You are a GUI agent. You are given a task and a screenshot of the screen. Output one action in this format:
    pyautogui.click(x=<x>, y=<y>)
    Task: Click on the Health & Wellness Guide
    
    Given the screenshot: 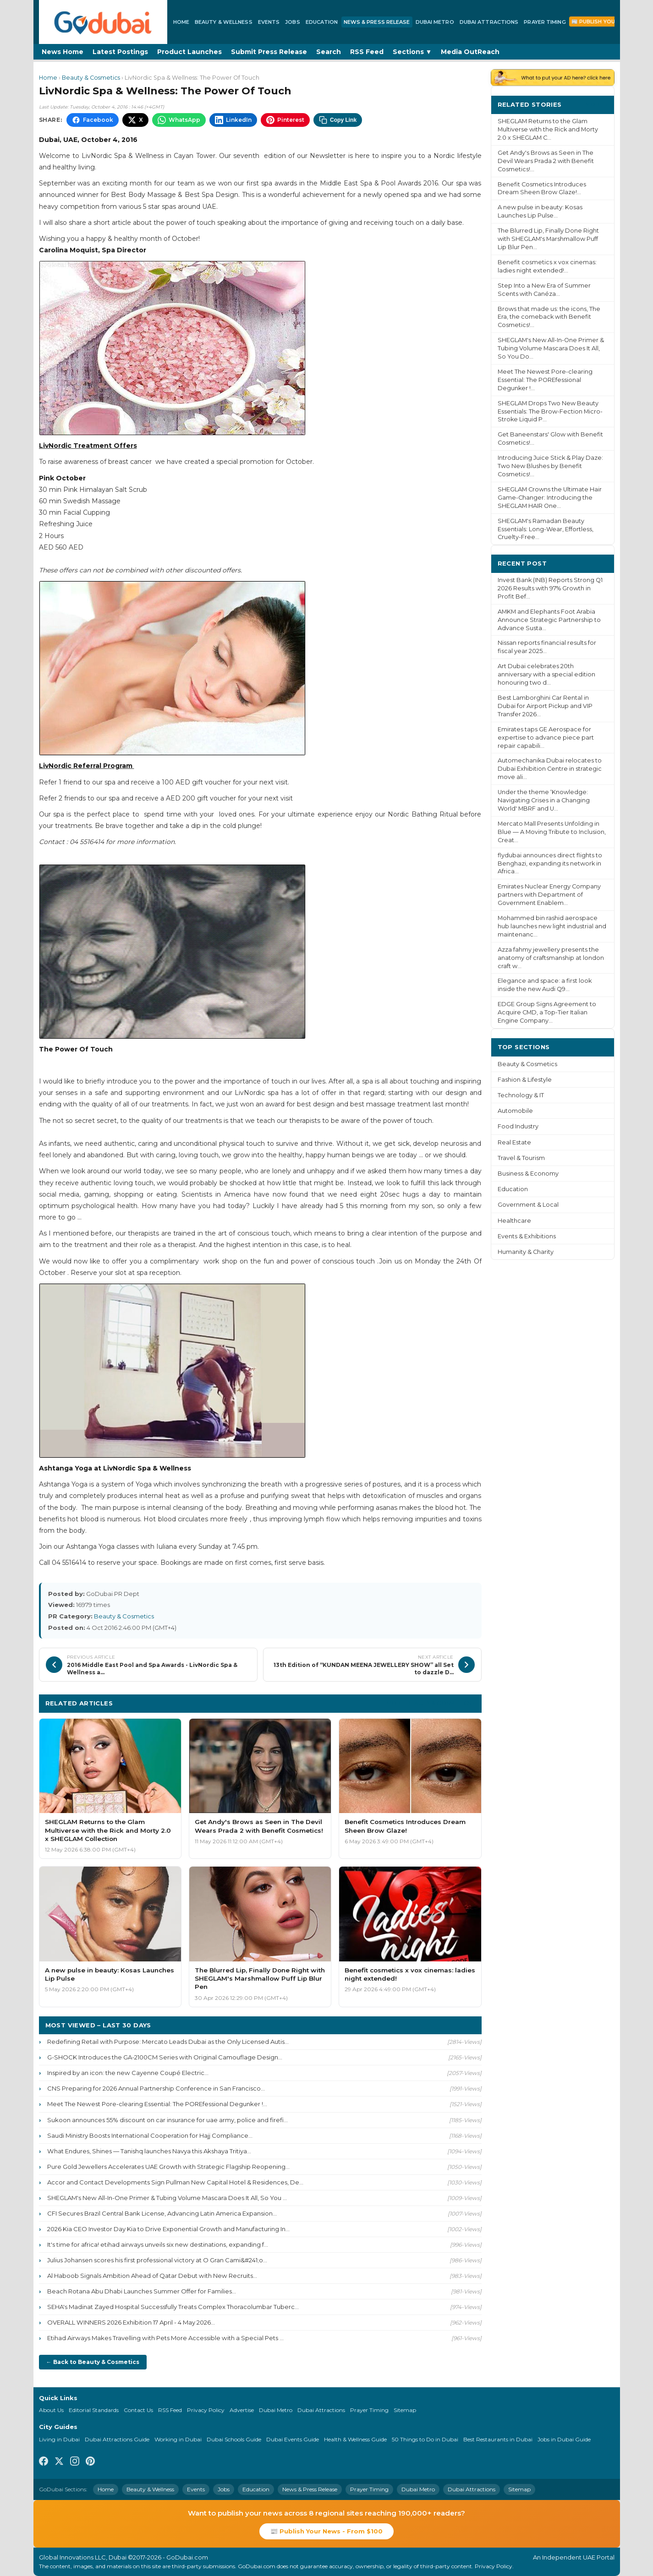 What is the action you would take?
    pyautogui.click(x=355, y=2439)
    